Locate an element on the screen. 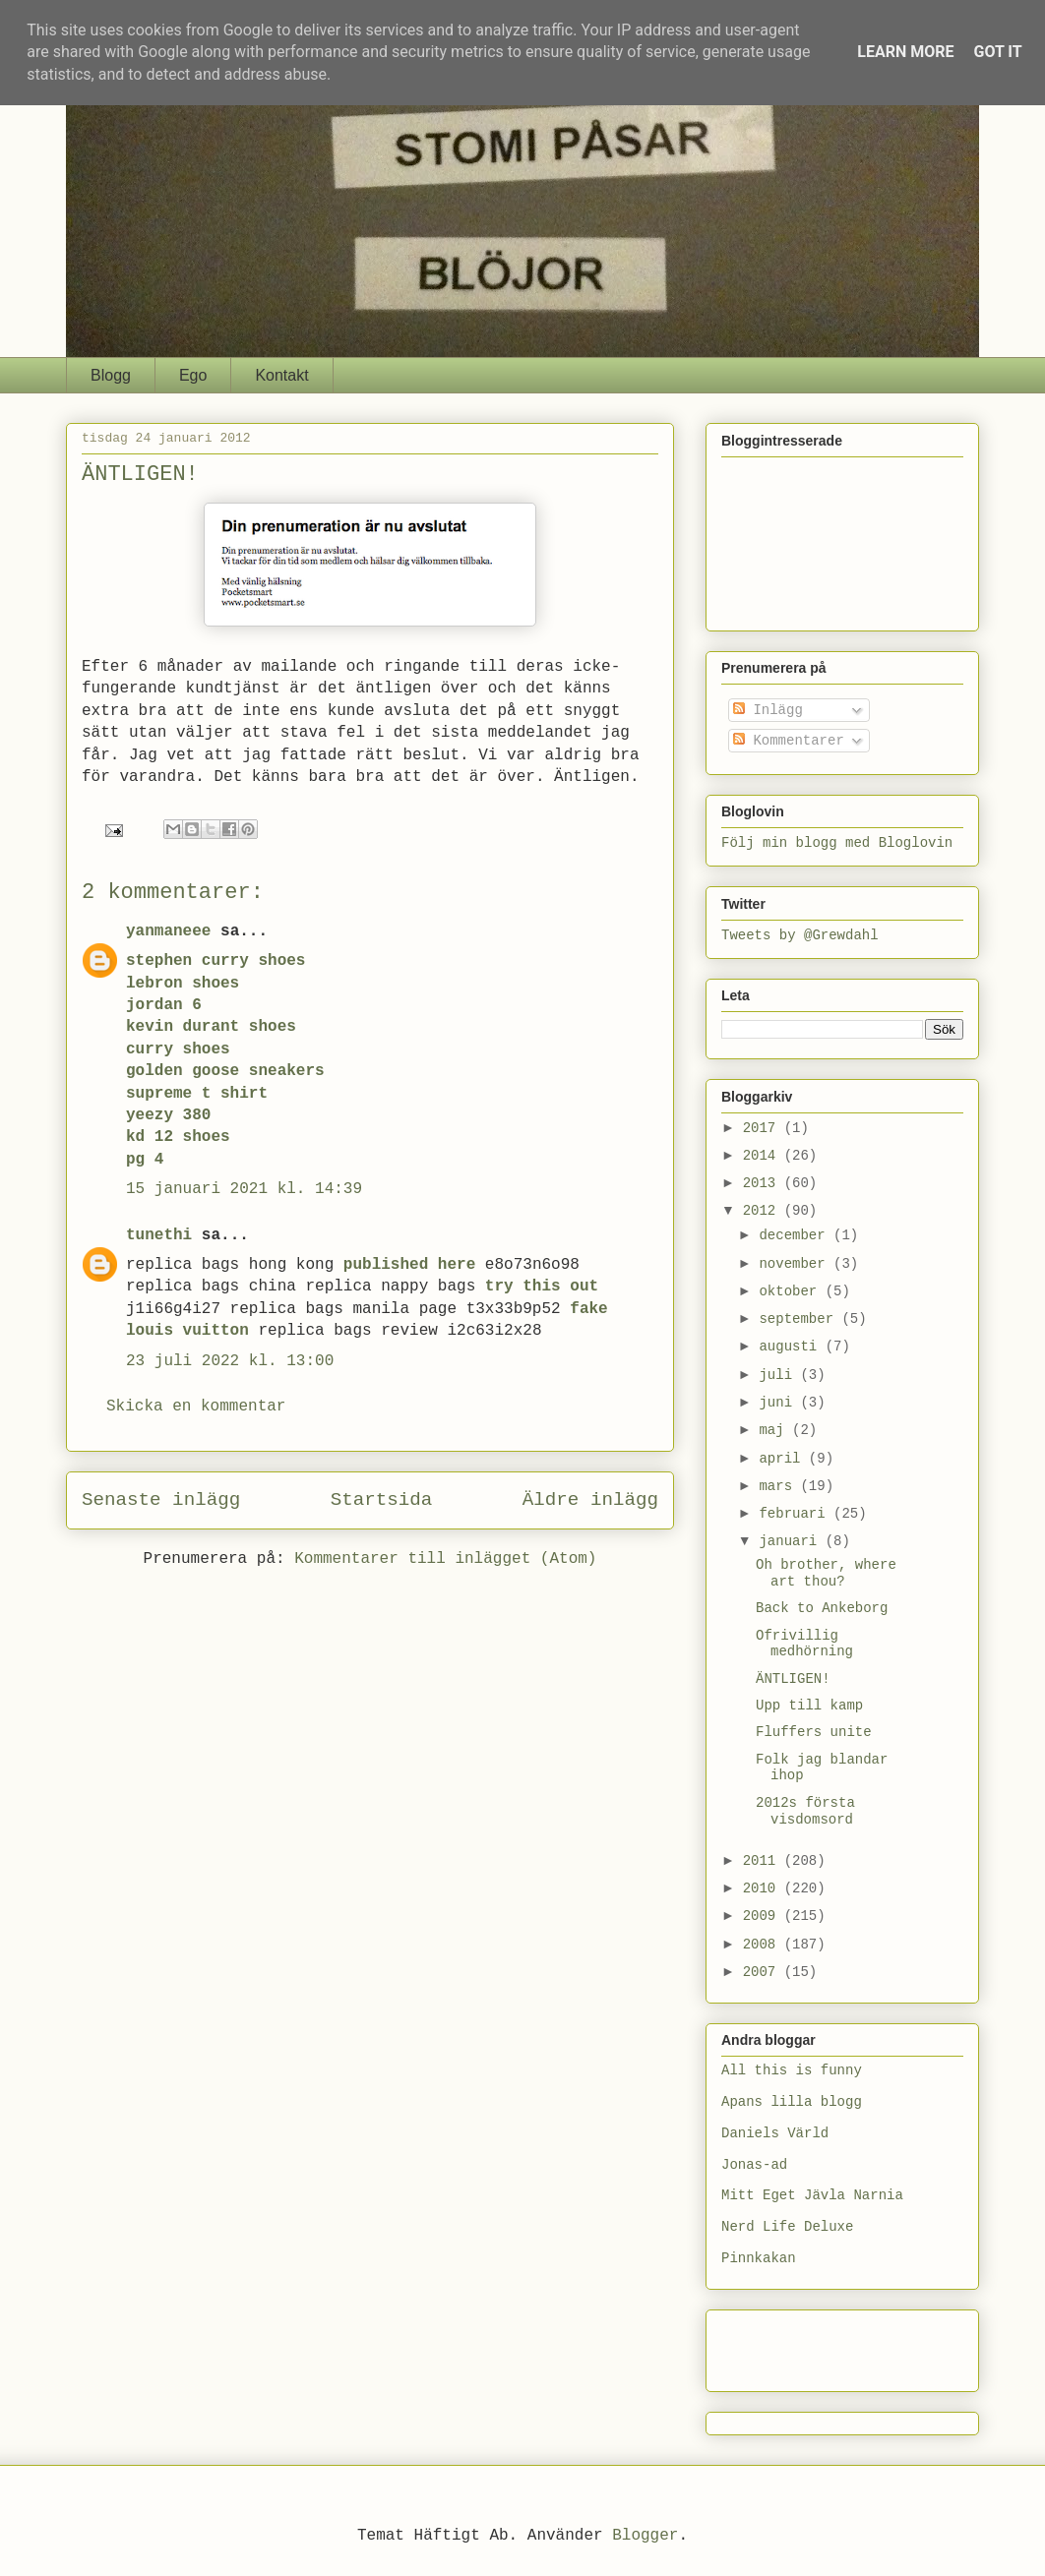  Äldre inlägg is located at coordinates (590, 1500).